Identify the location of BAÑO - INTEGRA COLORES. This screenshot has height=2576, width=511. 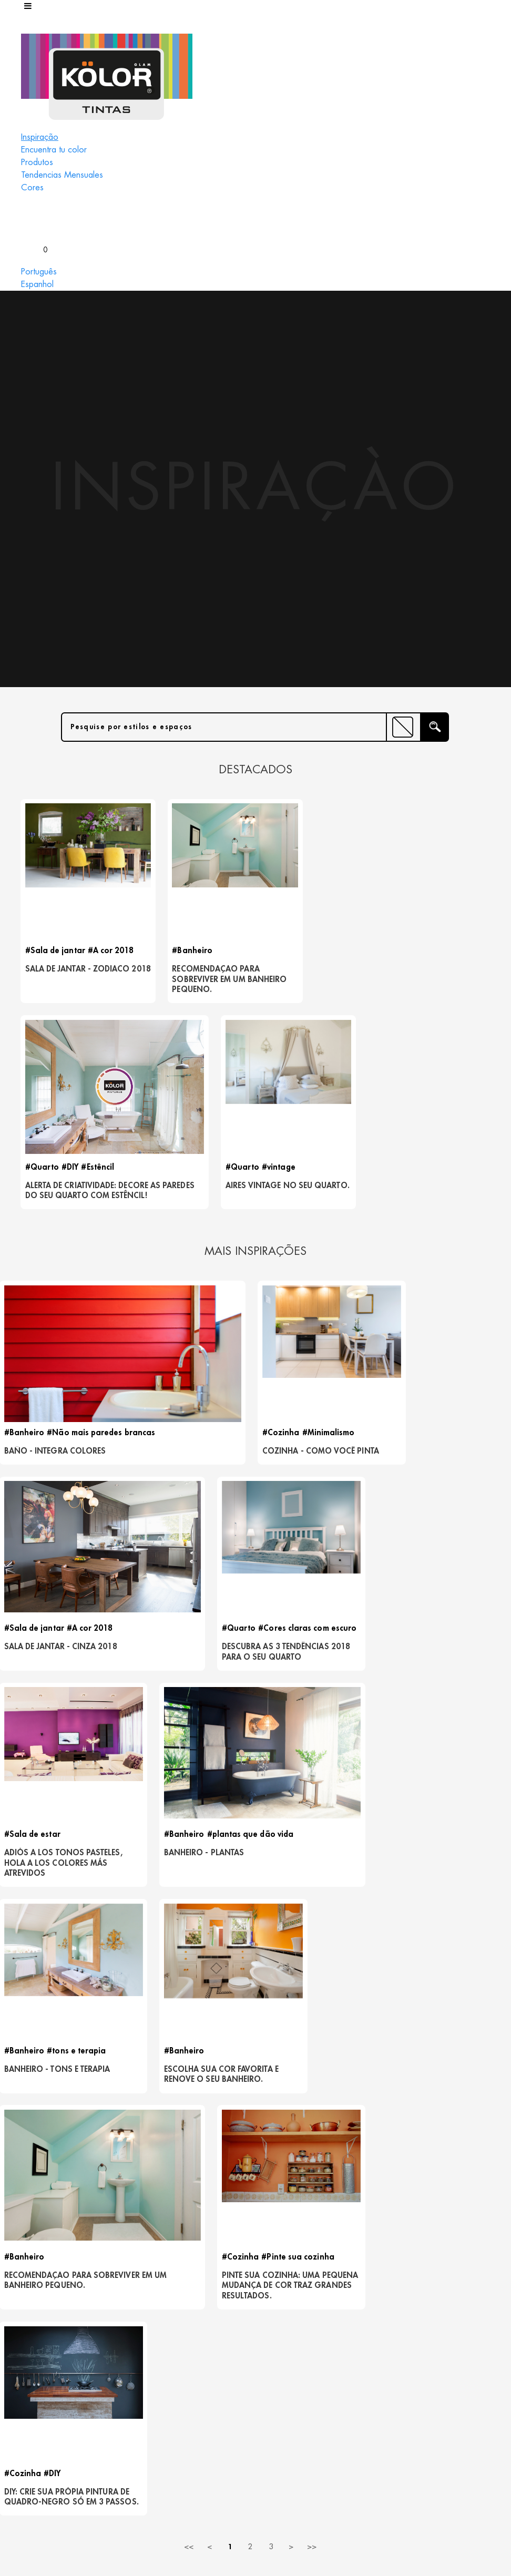
(57, 1262).